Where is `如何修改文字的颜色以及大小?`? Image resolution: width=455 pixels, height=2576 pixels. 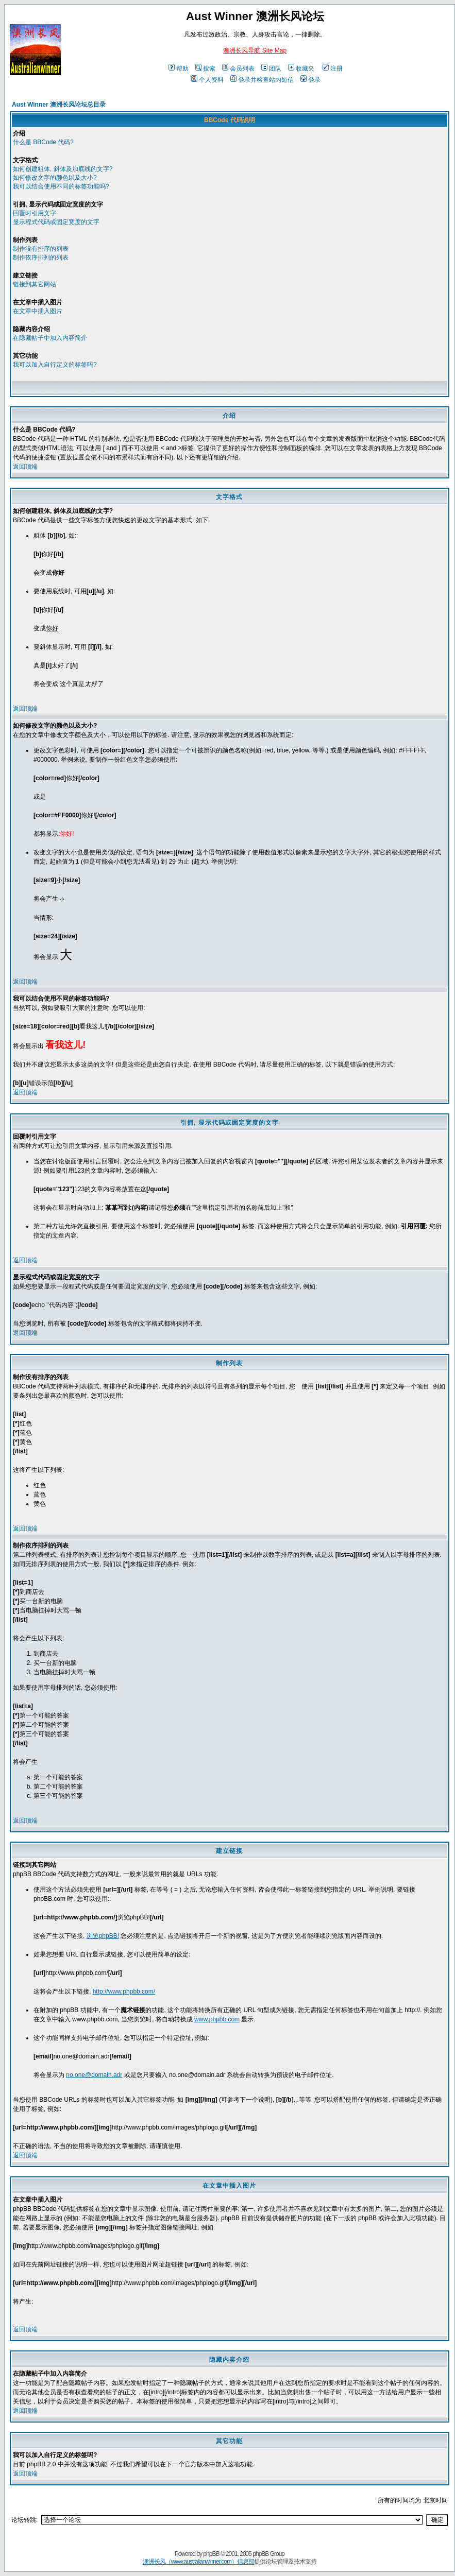
如何修改文字的颜色以及大小? is located at coordinates (55, 177).